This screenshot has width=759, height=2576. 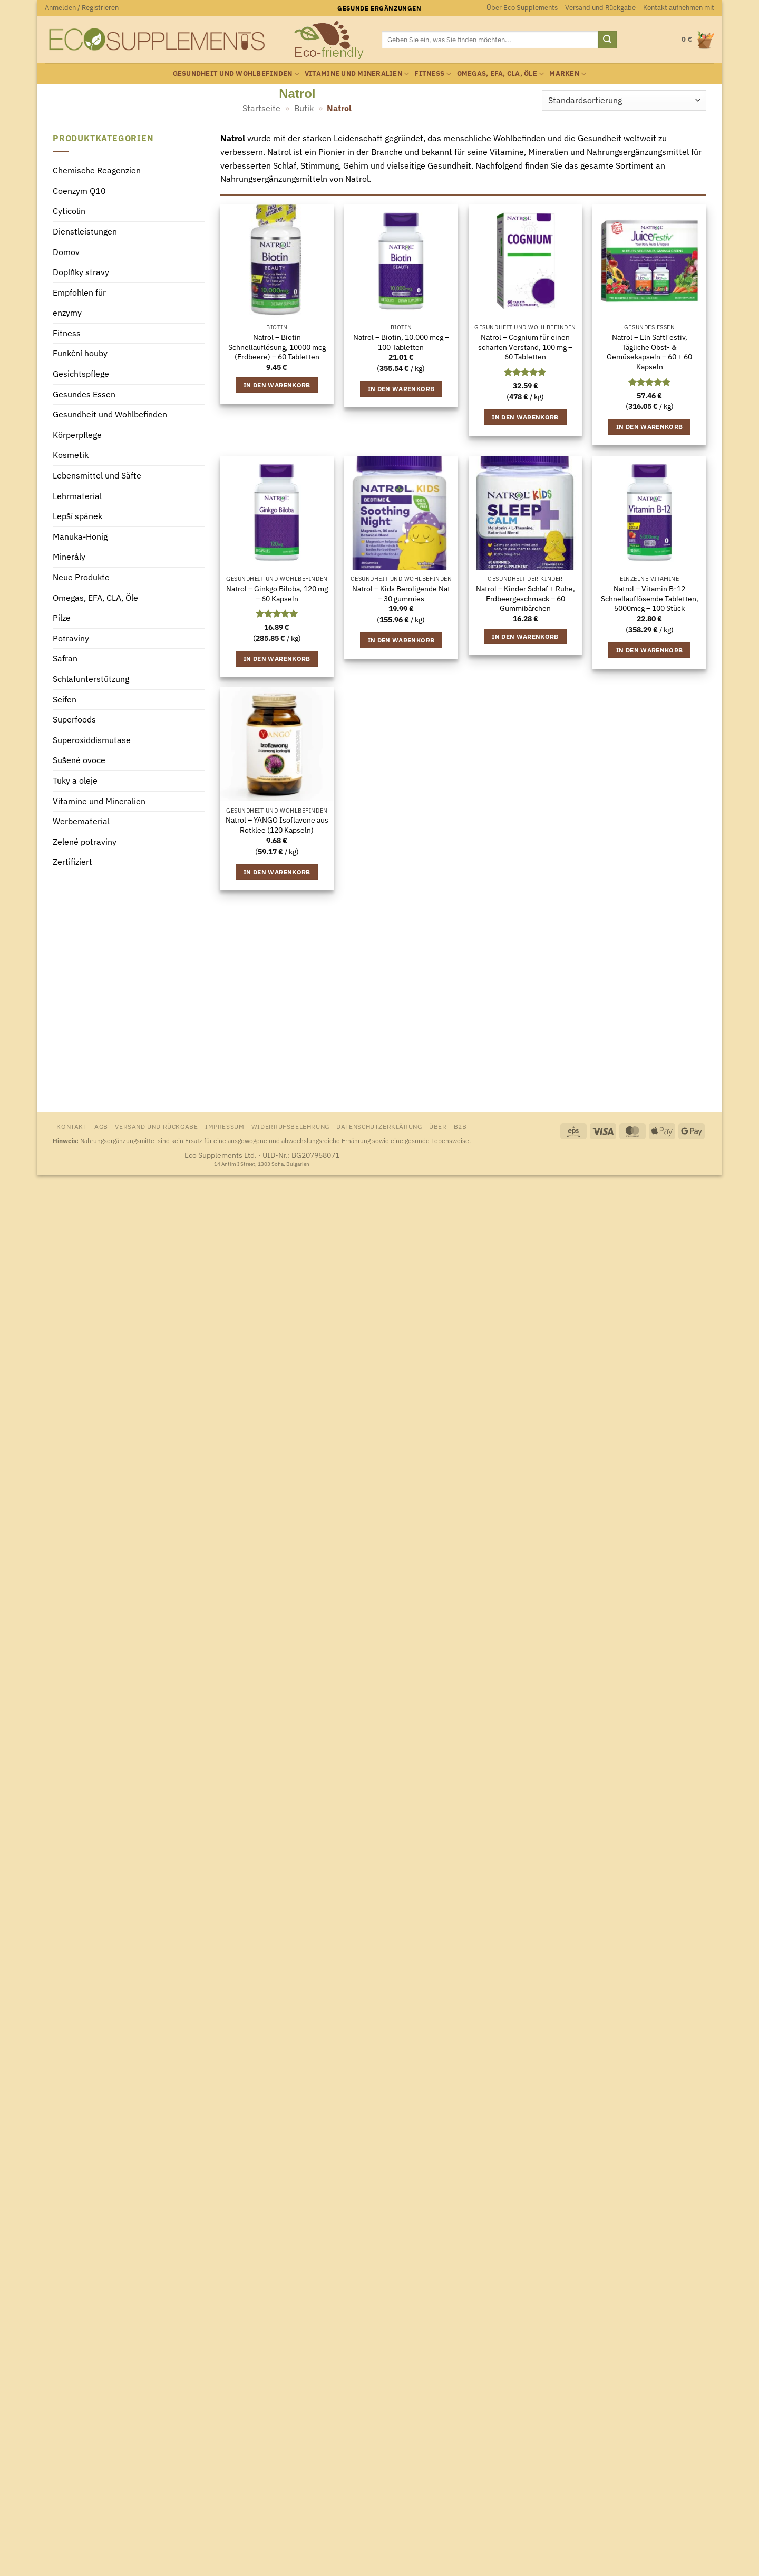 What do you see at coordinates (65, 658) in the screenshot?
I see `Safran` at bounding box center [65, 658].